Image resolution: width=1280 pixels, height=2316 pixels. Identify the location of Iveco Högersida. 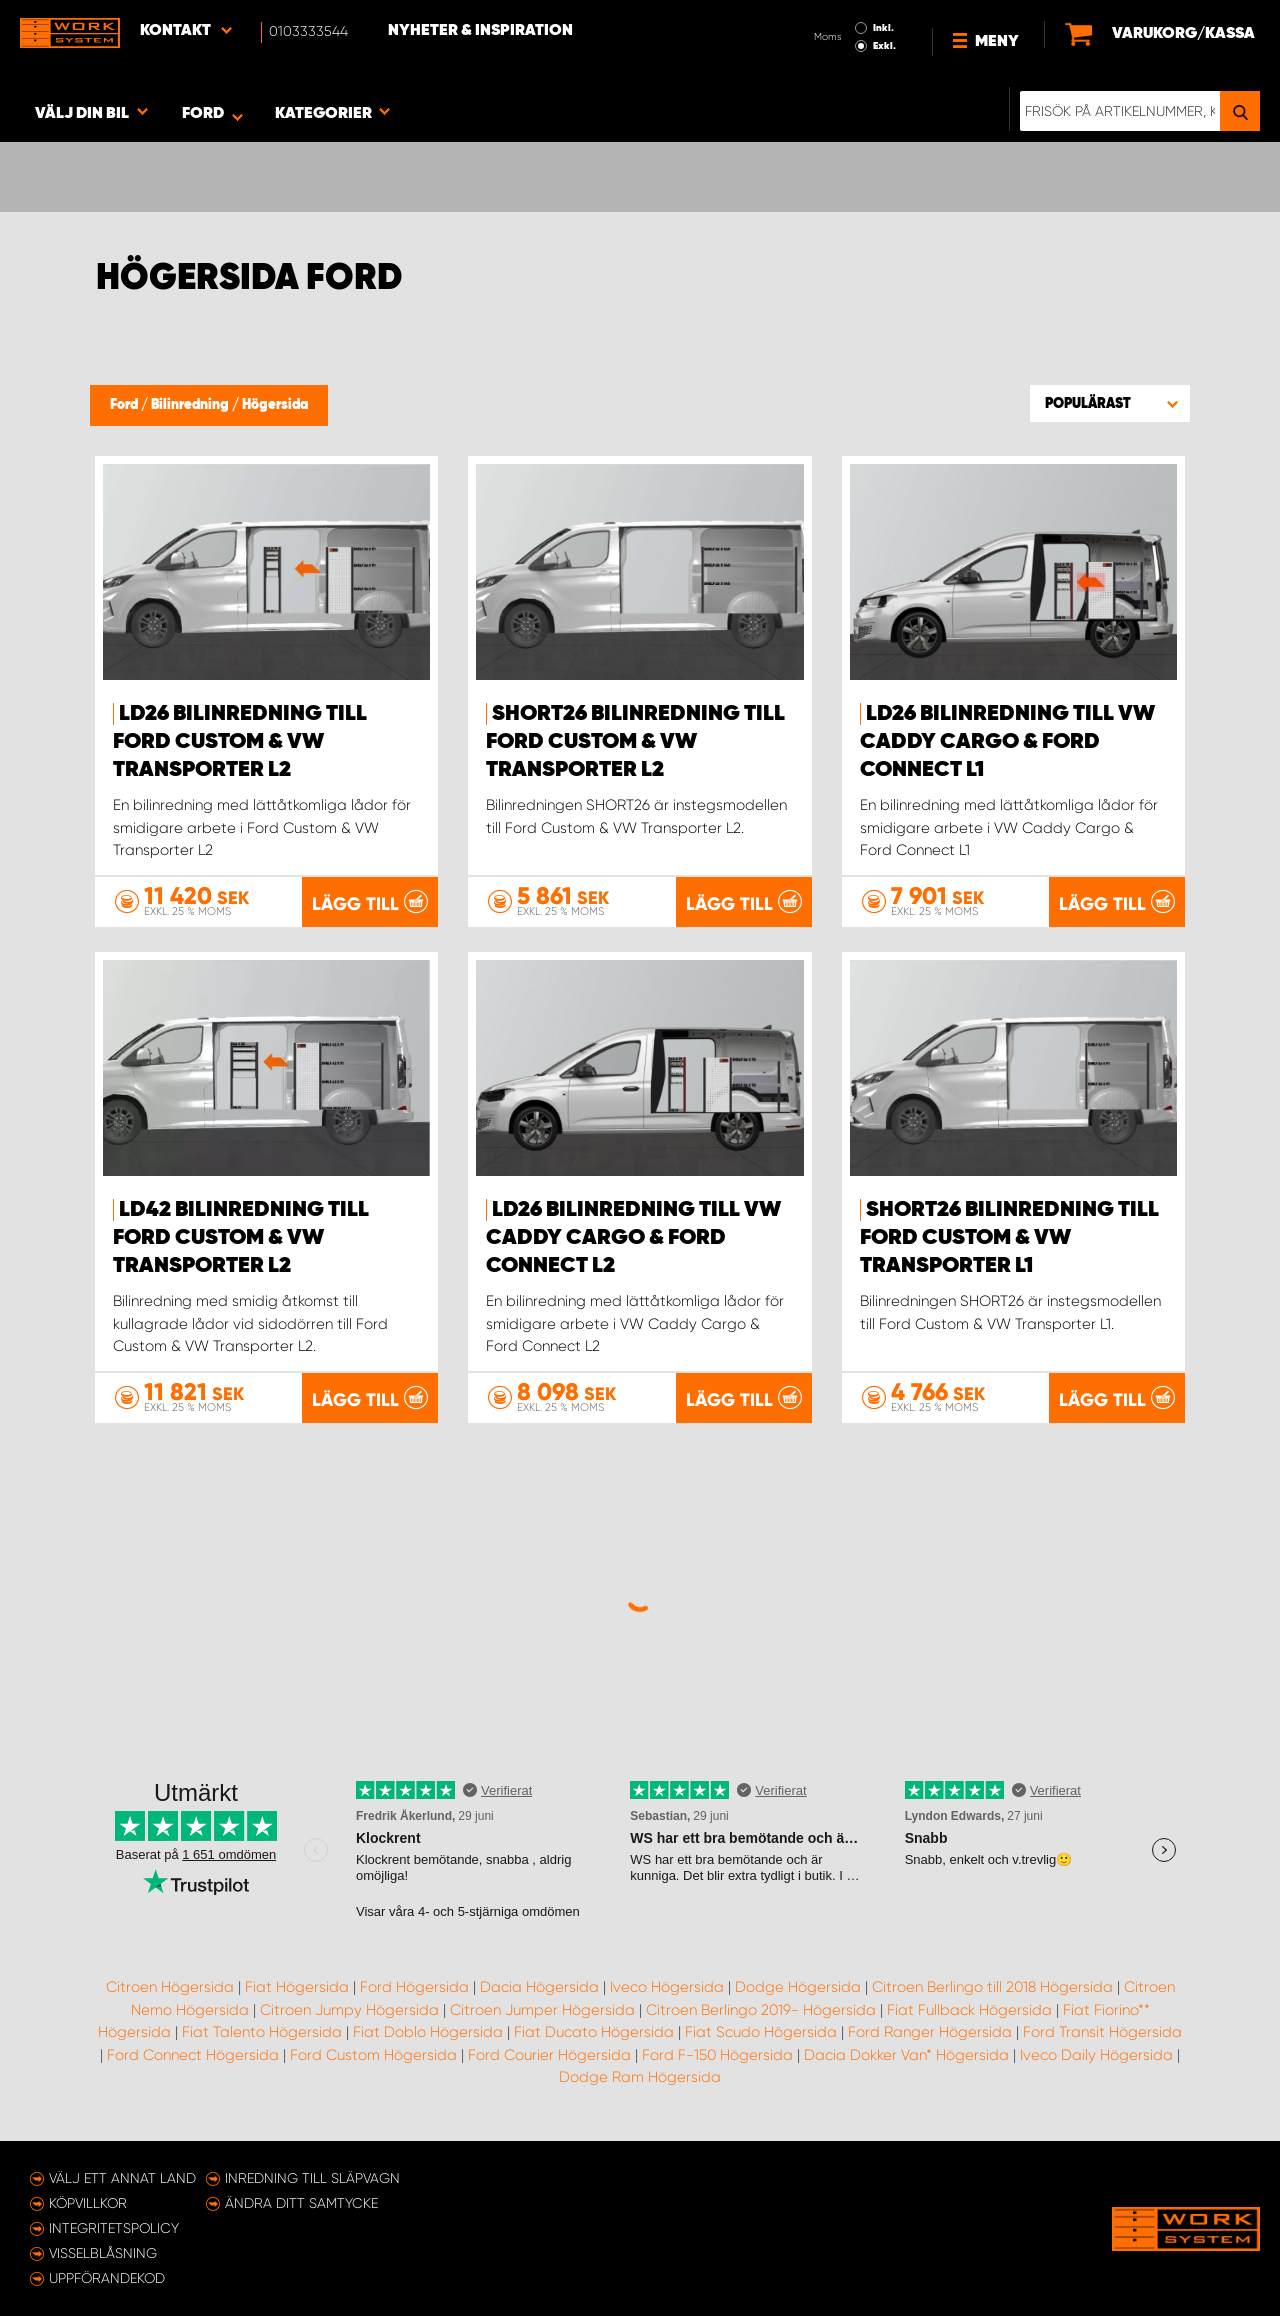
(667, 1987).